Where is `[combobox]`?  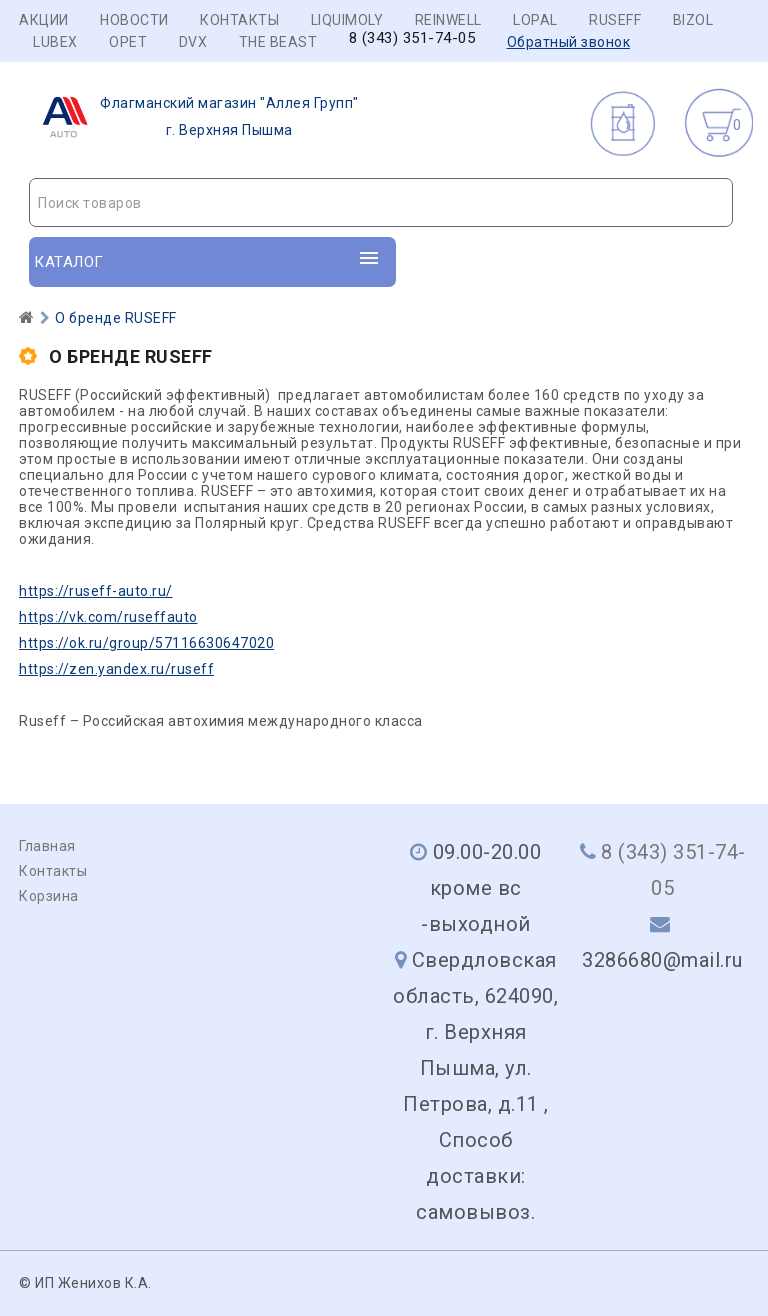 [combobox] is located at coordinates (381, 202).